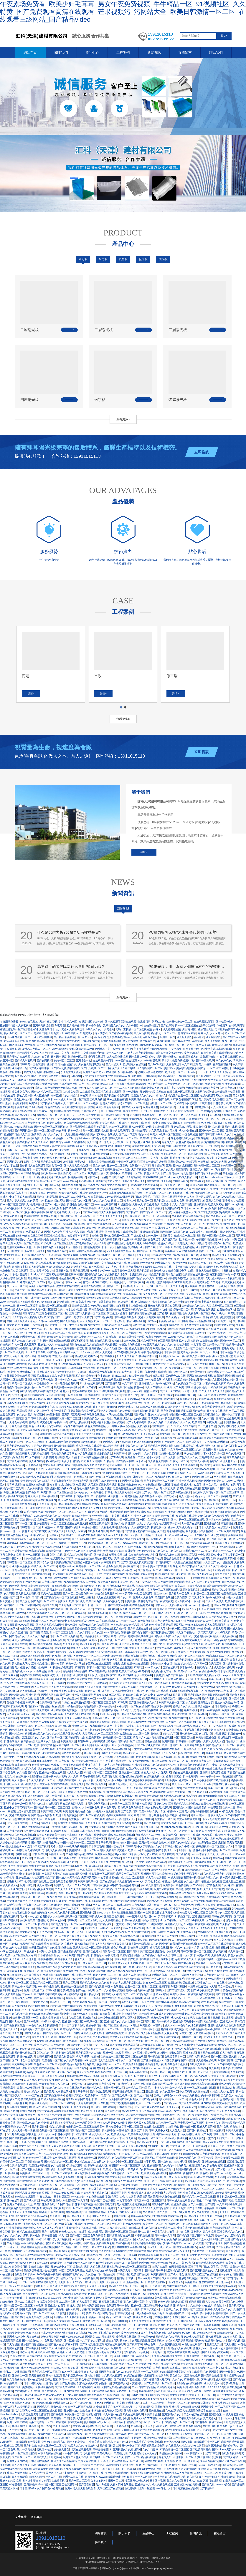 This screenshot has height=2576, width=246. What do you see at coordinates (208, 1057) in the screenshot?
I see `欧美厕所偷拍` at bounding box center [208, 1057].